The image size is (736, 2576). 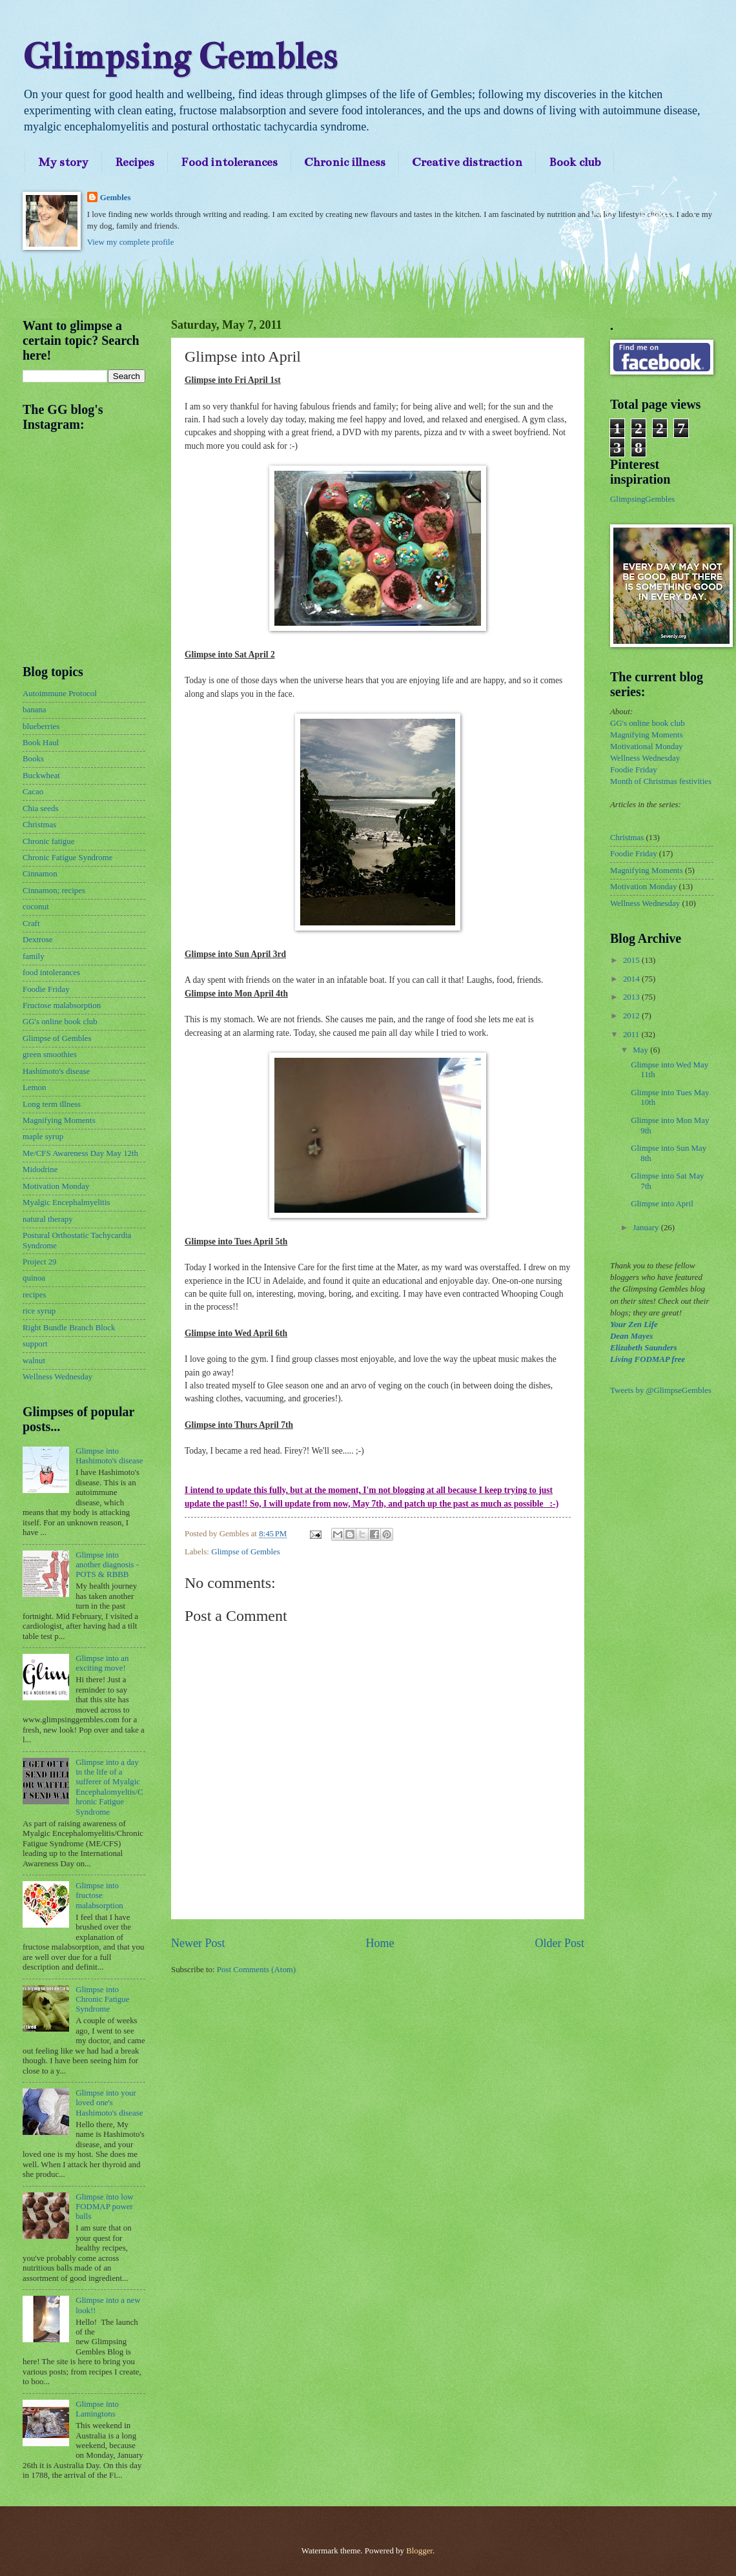 I want to click on Me/CFS Awareness Day May 12th, so click(x=80, y=1153).